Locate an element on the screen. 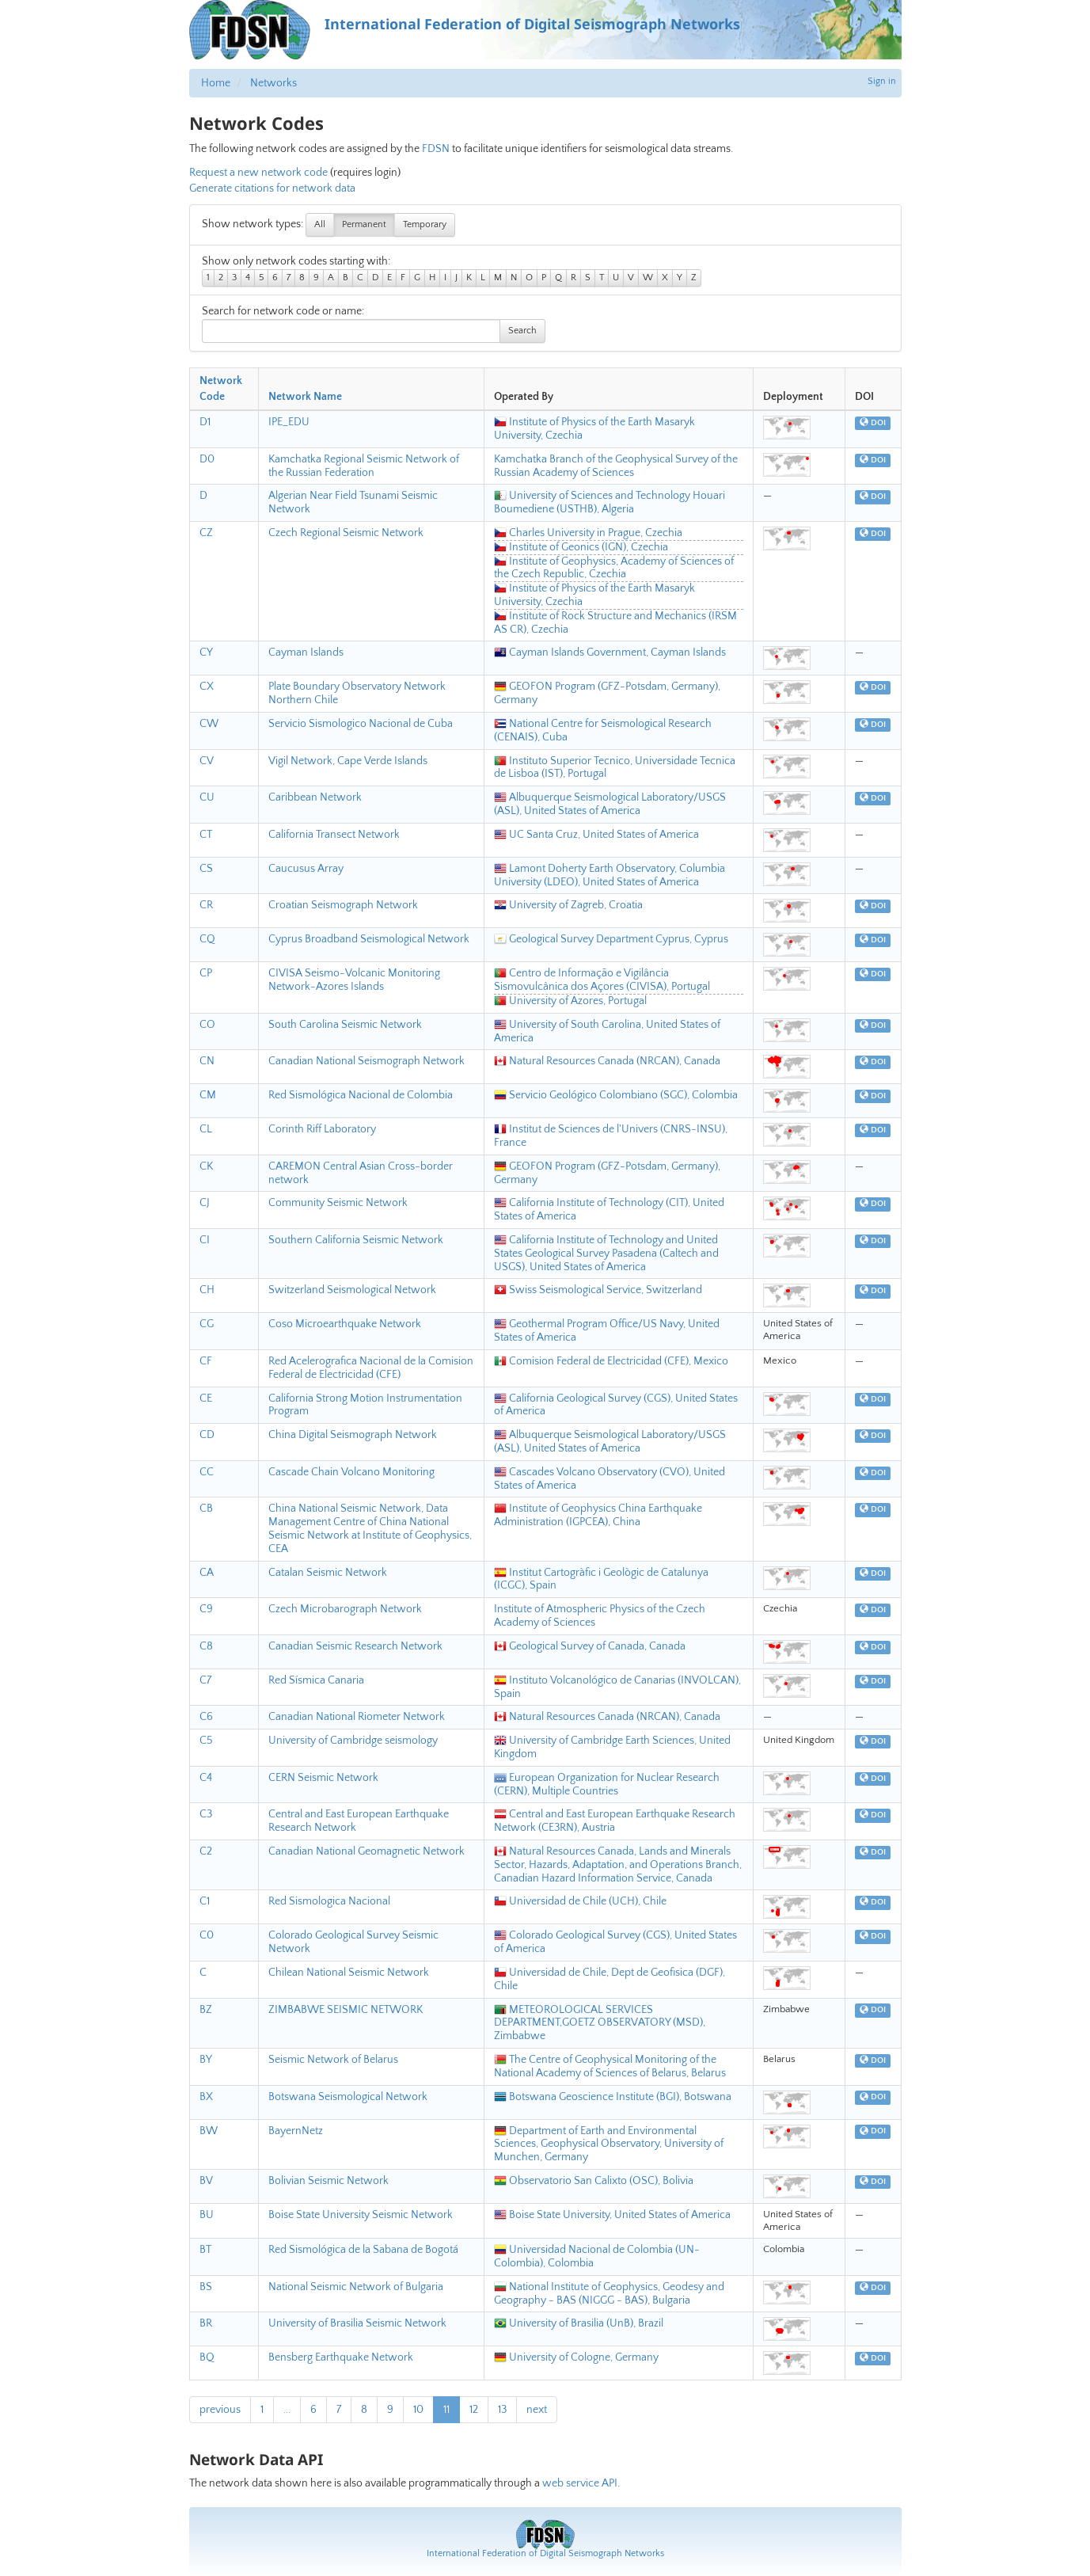 This screenshot has width=1090, height=2576. Central and East European Earthquake Research Network (CE3RN), Austria is located at coordinates (614, 1821).